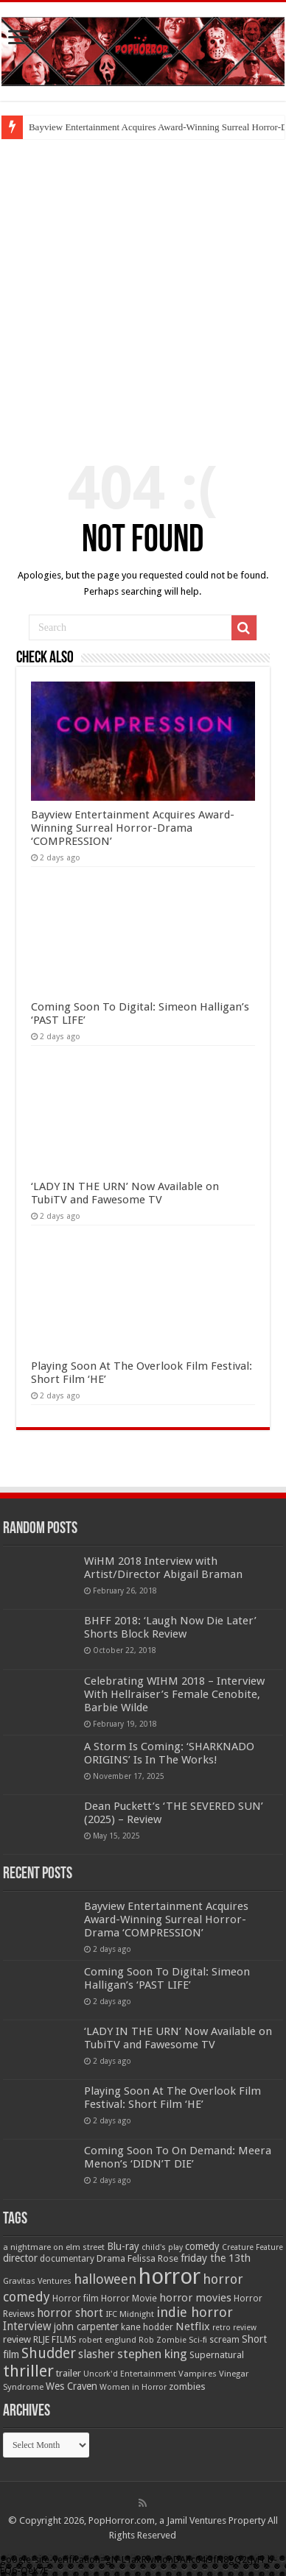 This screenshot has width=286, height=2576. Describe the element at coordinates (153, 2258) in the screenshot. I see `Felissa Rose [Felissa Rose (65 items)]` at that location.